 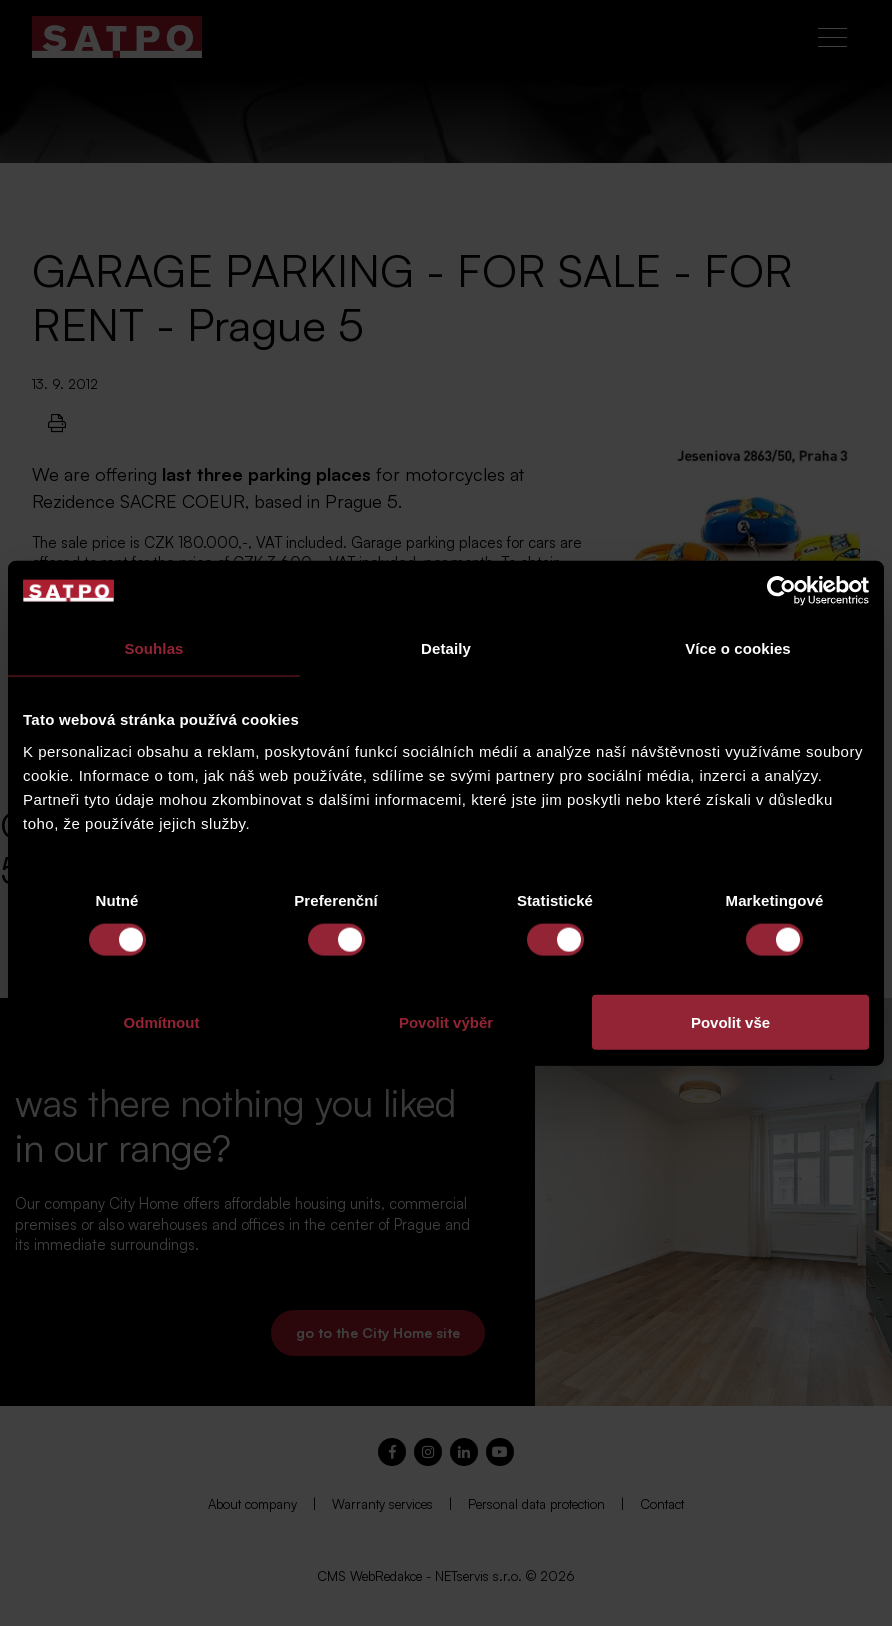 What do you see at coordinates (446, 1021) in the screenshot?
I see `Povolit výběr` at bounding box center [446, 1021].